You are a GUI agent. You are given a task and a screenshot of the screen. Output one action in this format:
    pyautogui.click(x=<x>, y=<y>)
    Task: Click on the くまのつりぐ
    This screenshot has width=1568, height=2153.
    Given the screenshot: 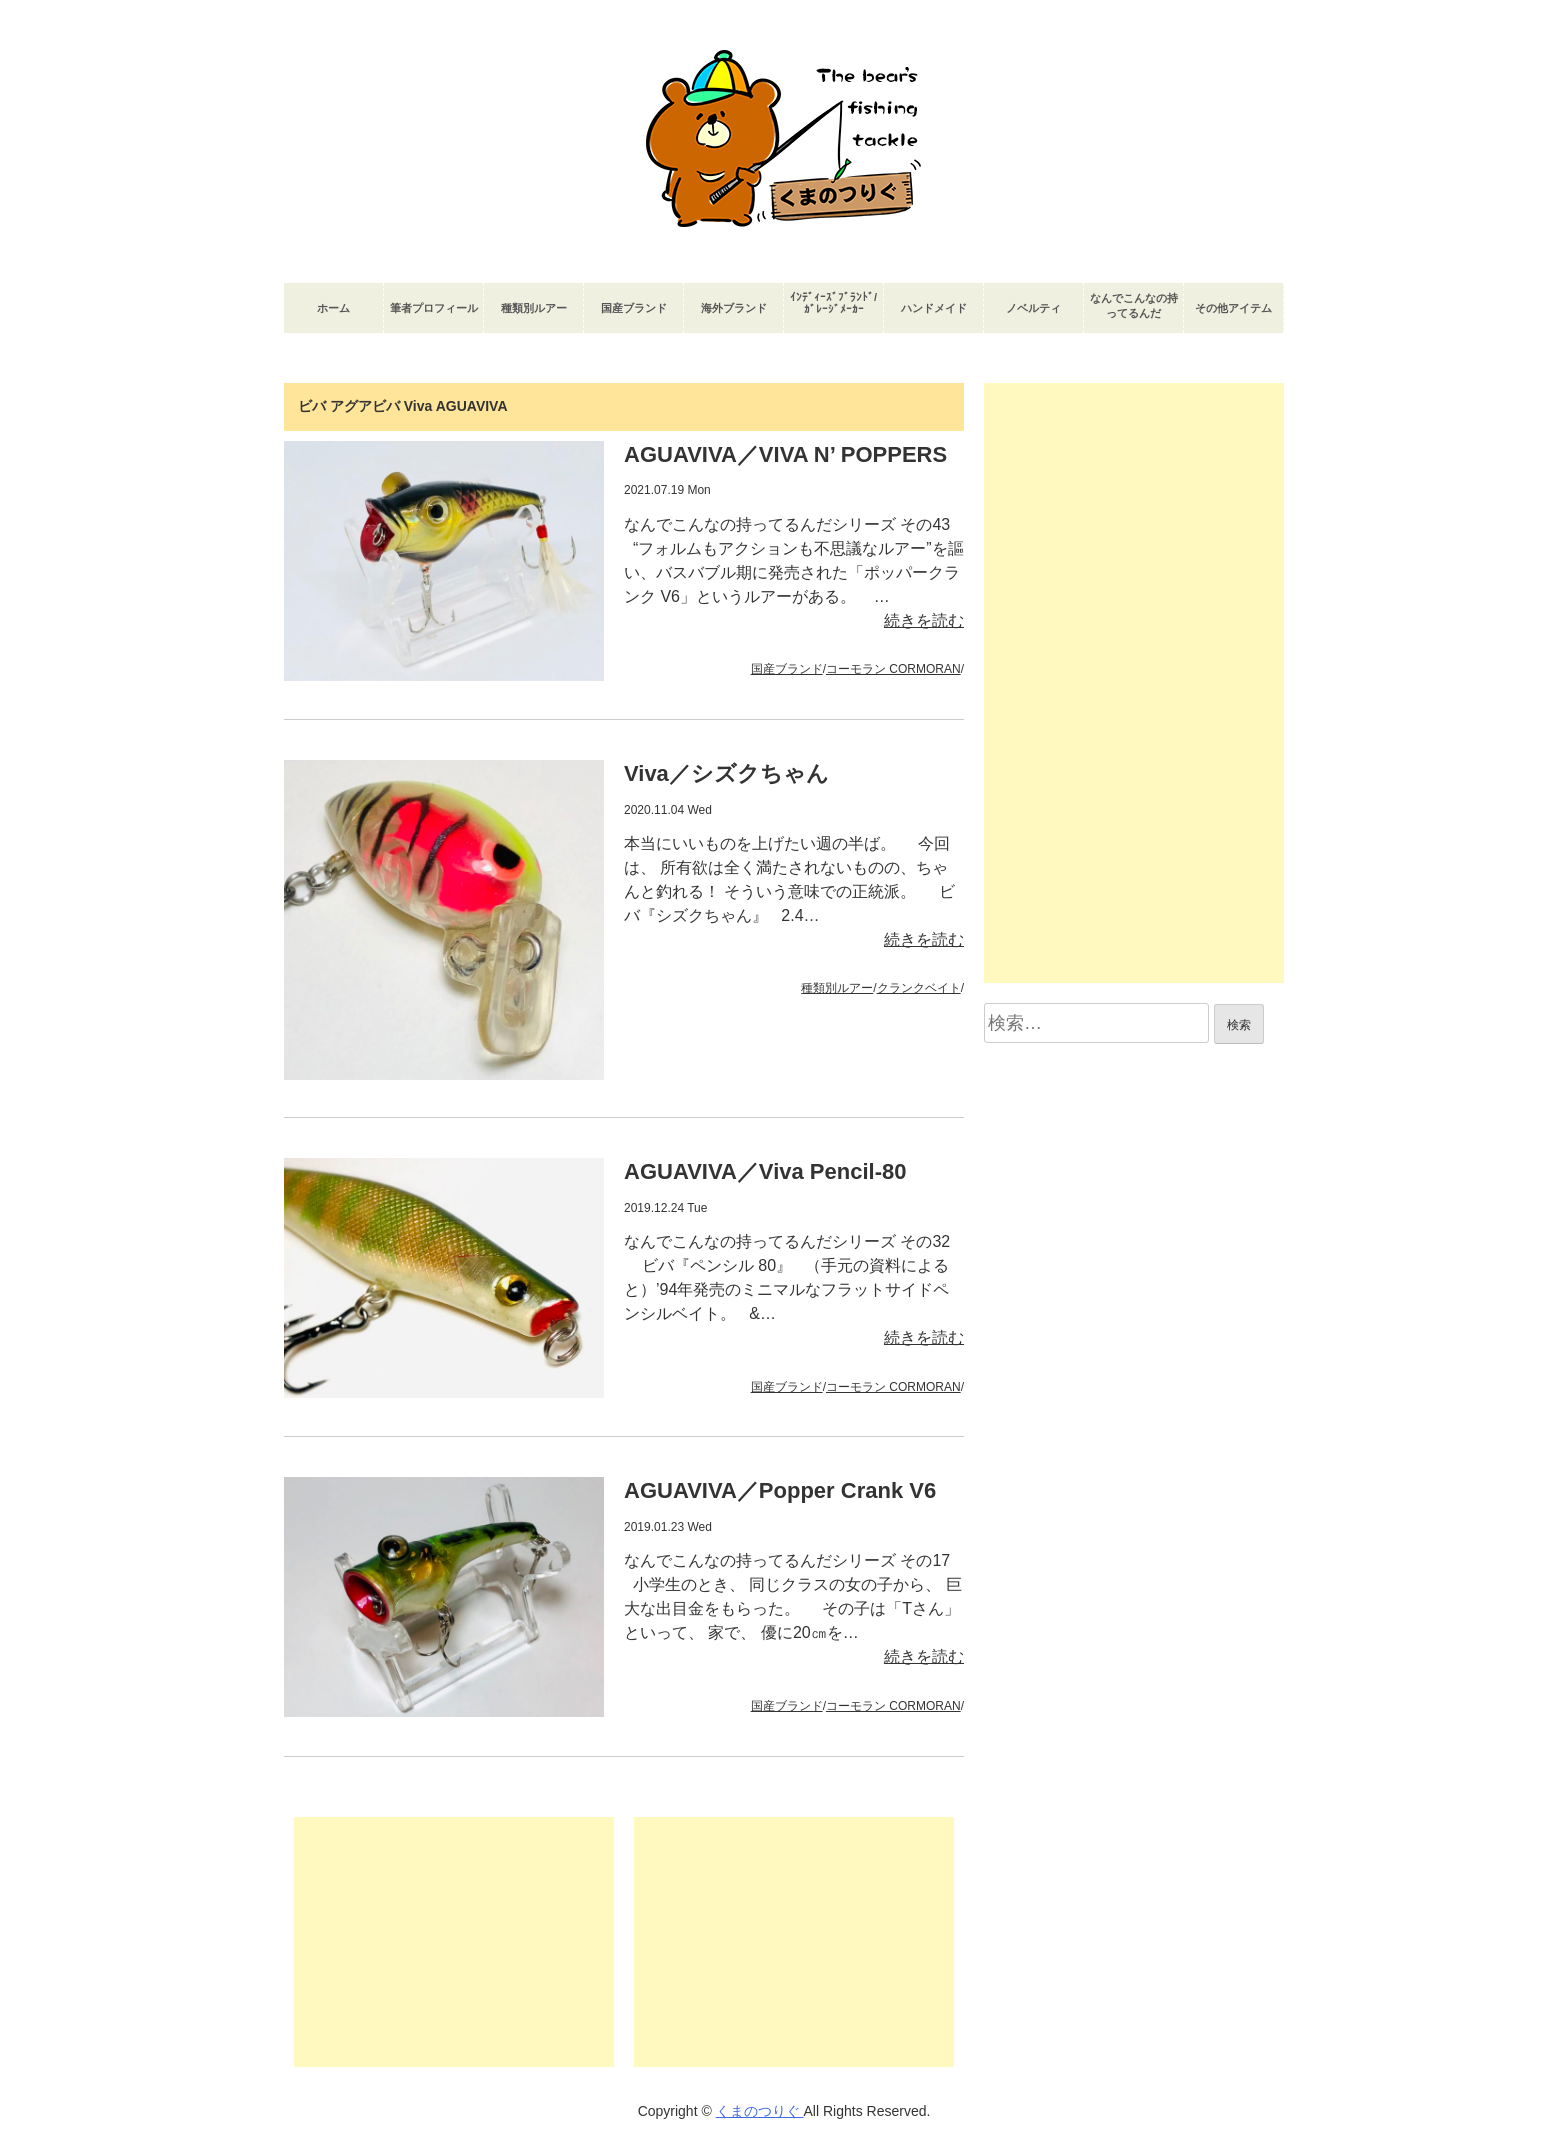 What is the action you would take?
    pyautogui.click(x=760, y=2111)
    